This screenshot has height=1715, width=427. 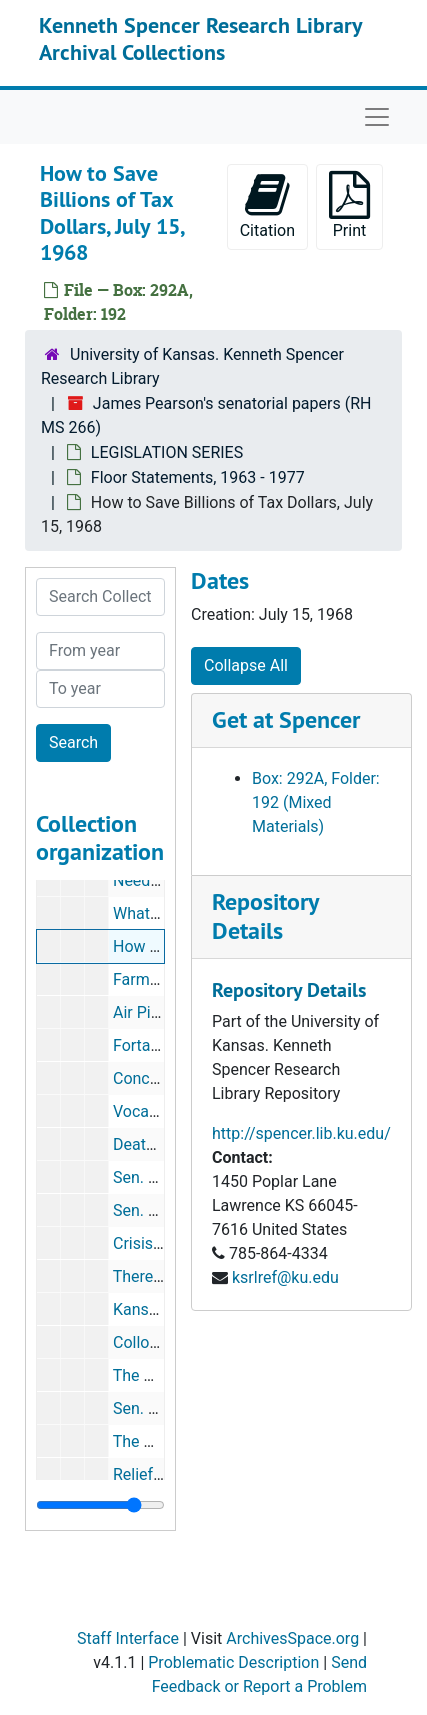 What do you see at coordinates (100, 1505) in the screenshot?
I see `[resizable sidebar handle]` at bounding box center [100, 1505].